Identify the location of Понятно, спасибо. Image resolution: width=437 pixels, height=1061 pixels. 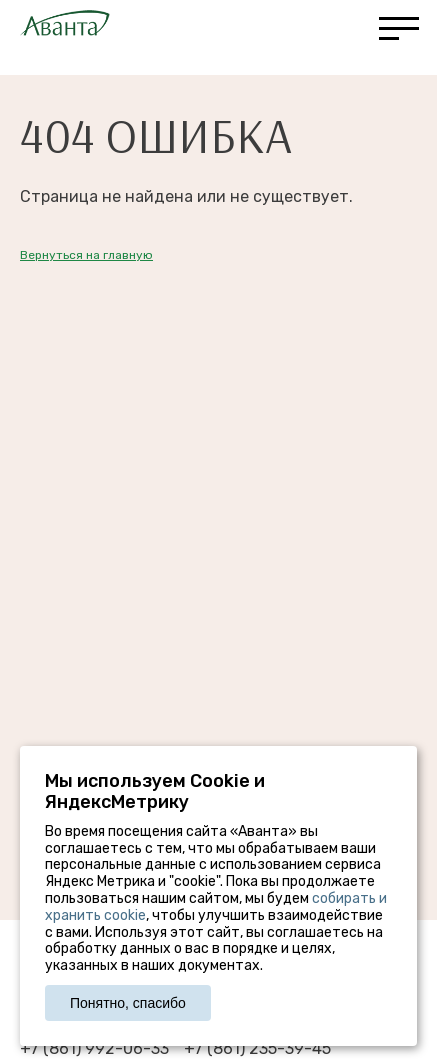
(128, 1003).